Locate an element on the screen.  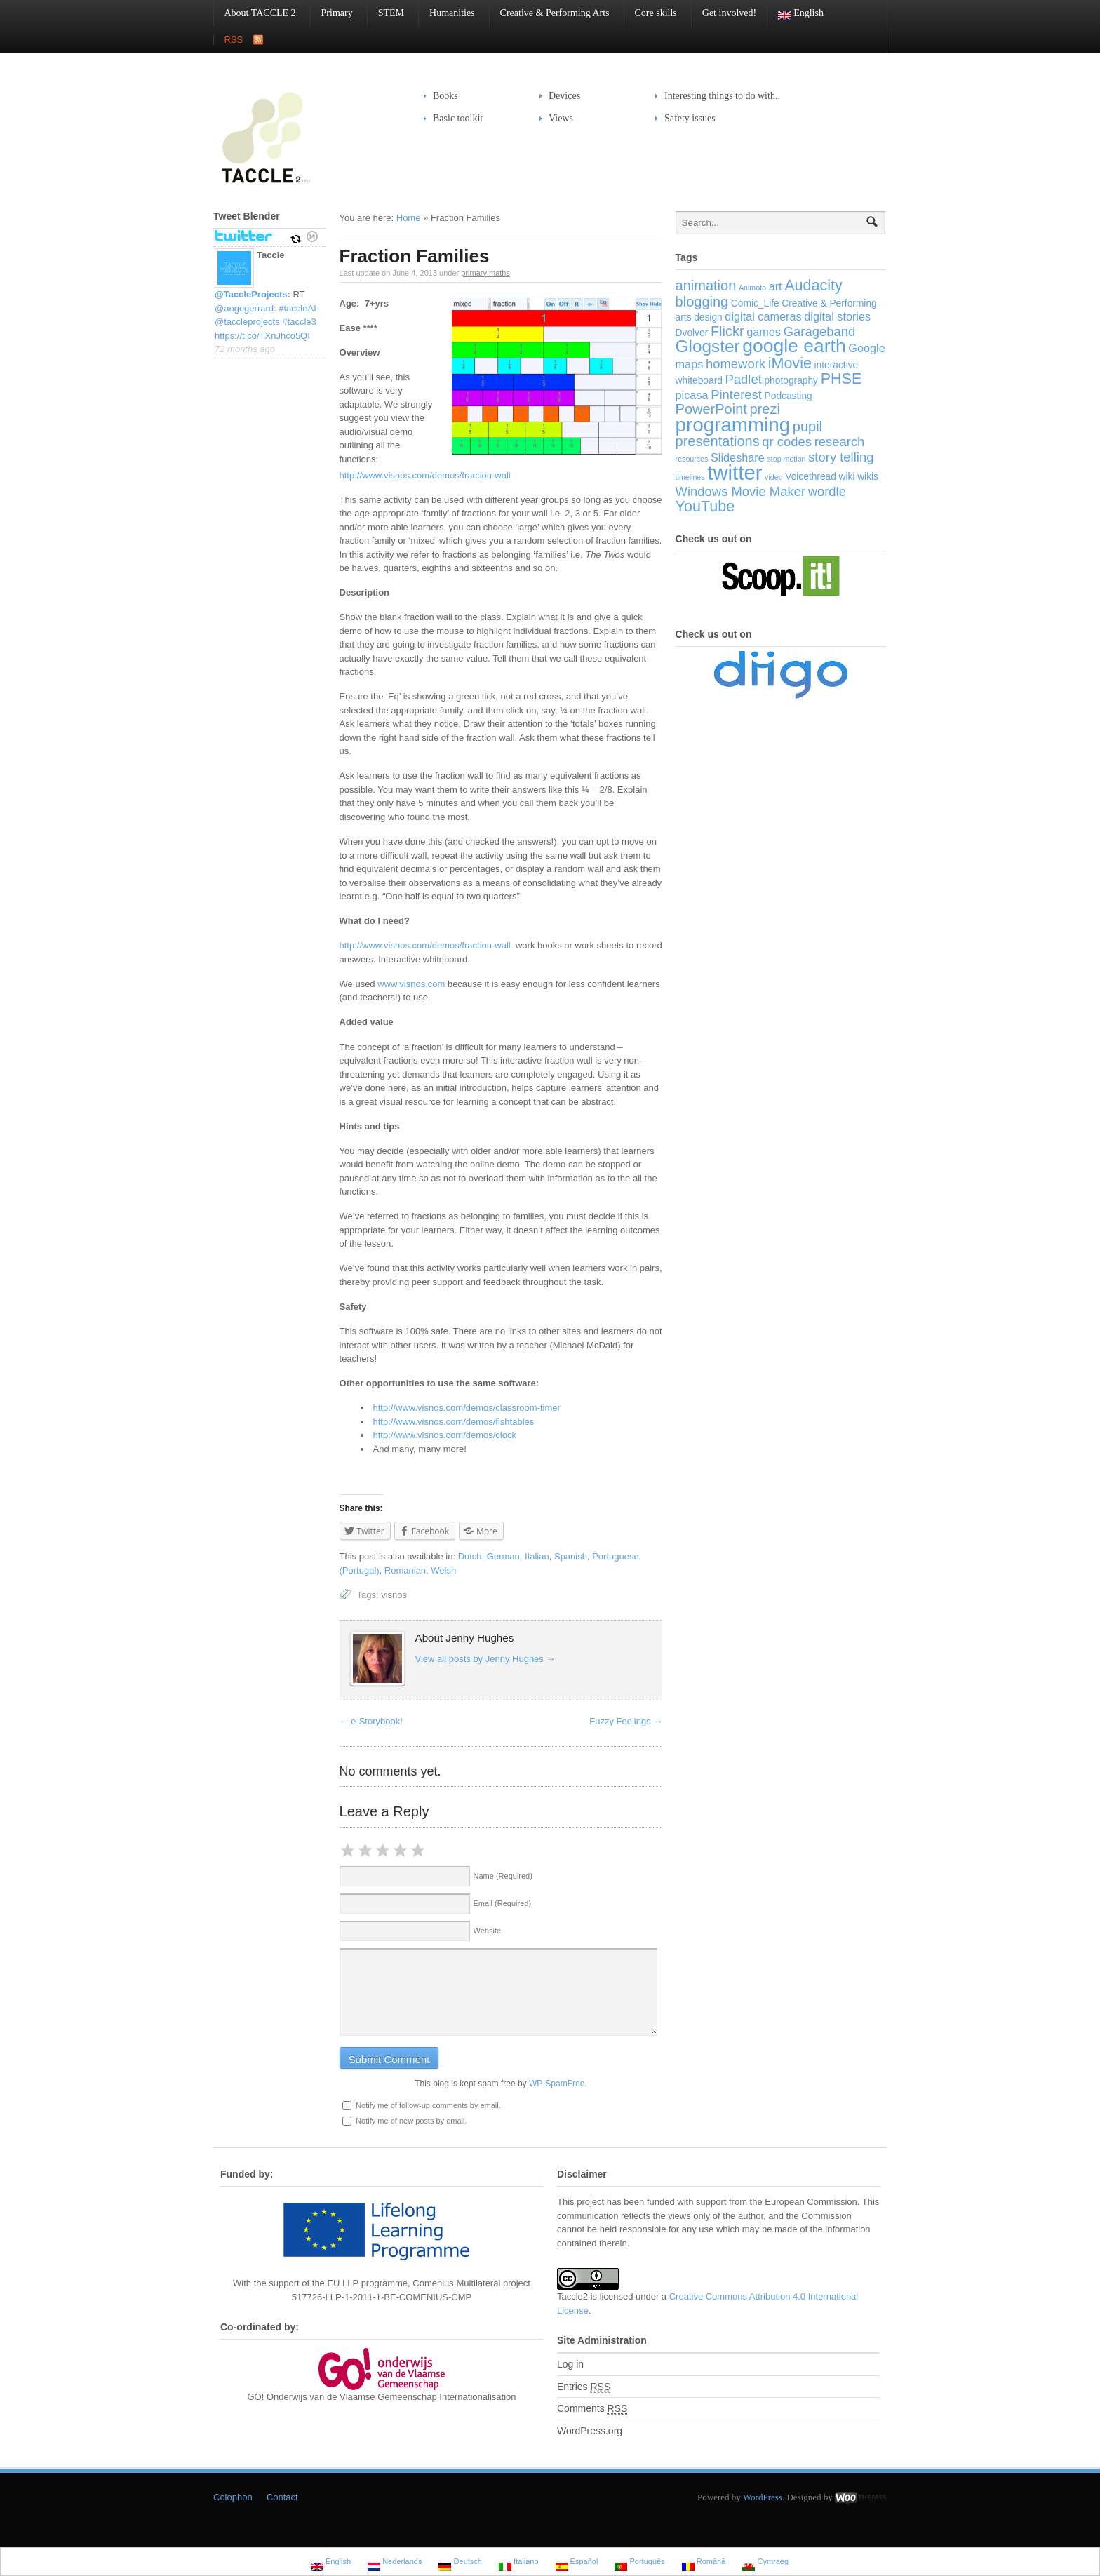
About TACCLE 2 is located at coordinates (255, 13).